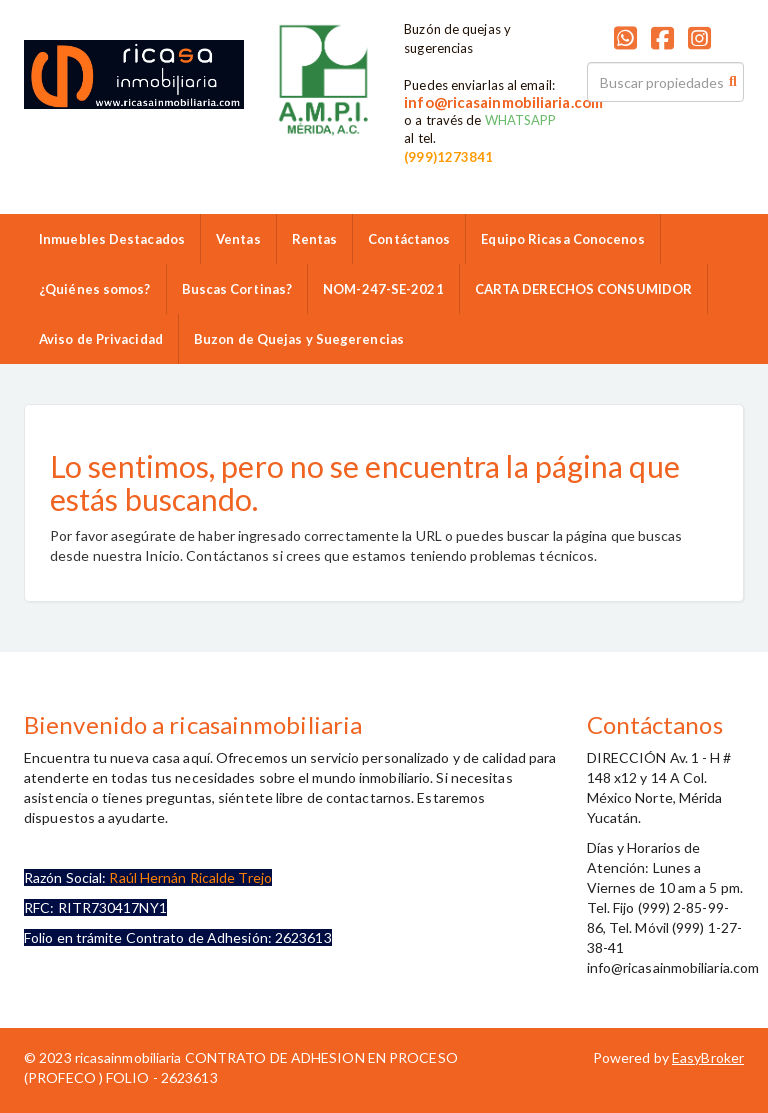 The width and height of the screenshot is (768, 1113). What do you see at coordinates (238, 239) in the screenshot?
I see `Ventas` at bounding box center [238, 239].